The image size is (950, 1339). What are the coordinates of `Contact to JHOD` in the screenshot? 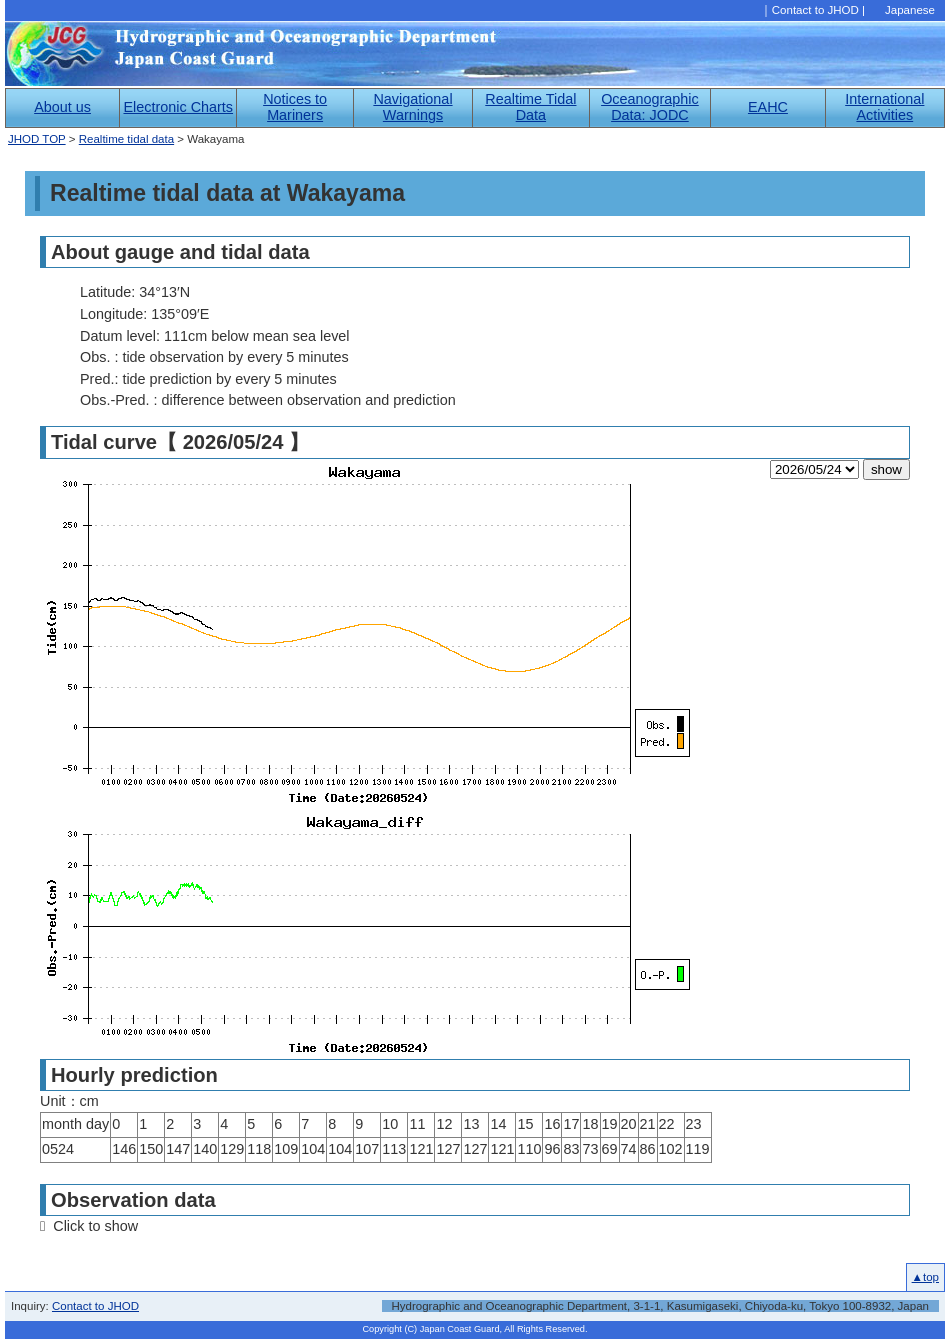 It's located at (815, 10).